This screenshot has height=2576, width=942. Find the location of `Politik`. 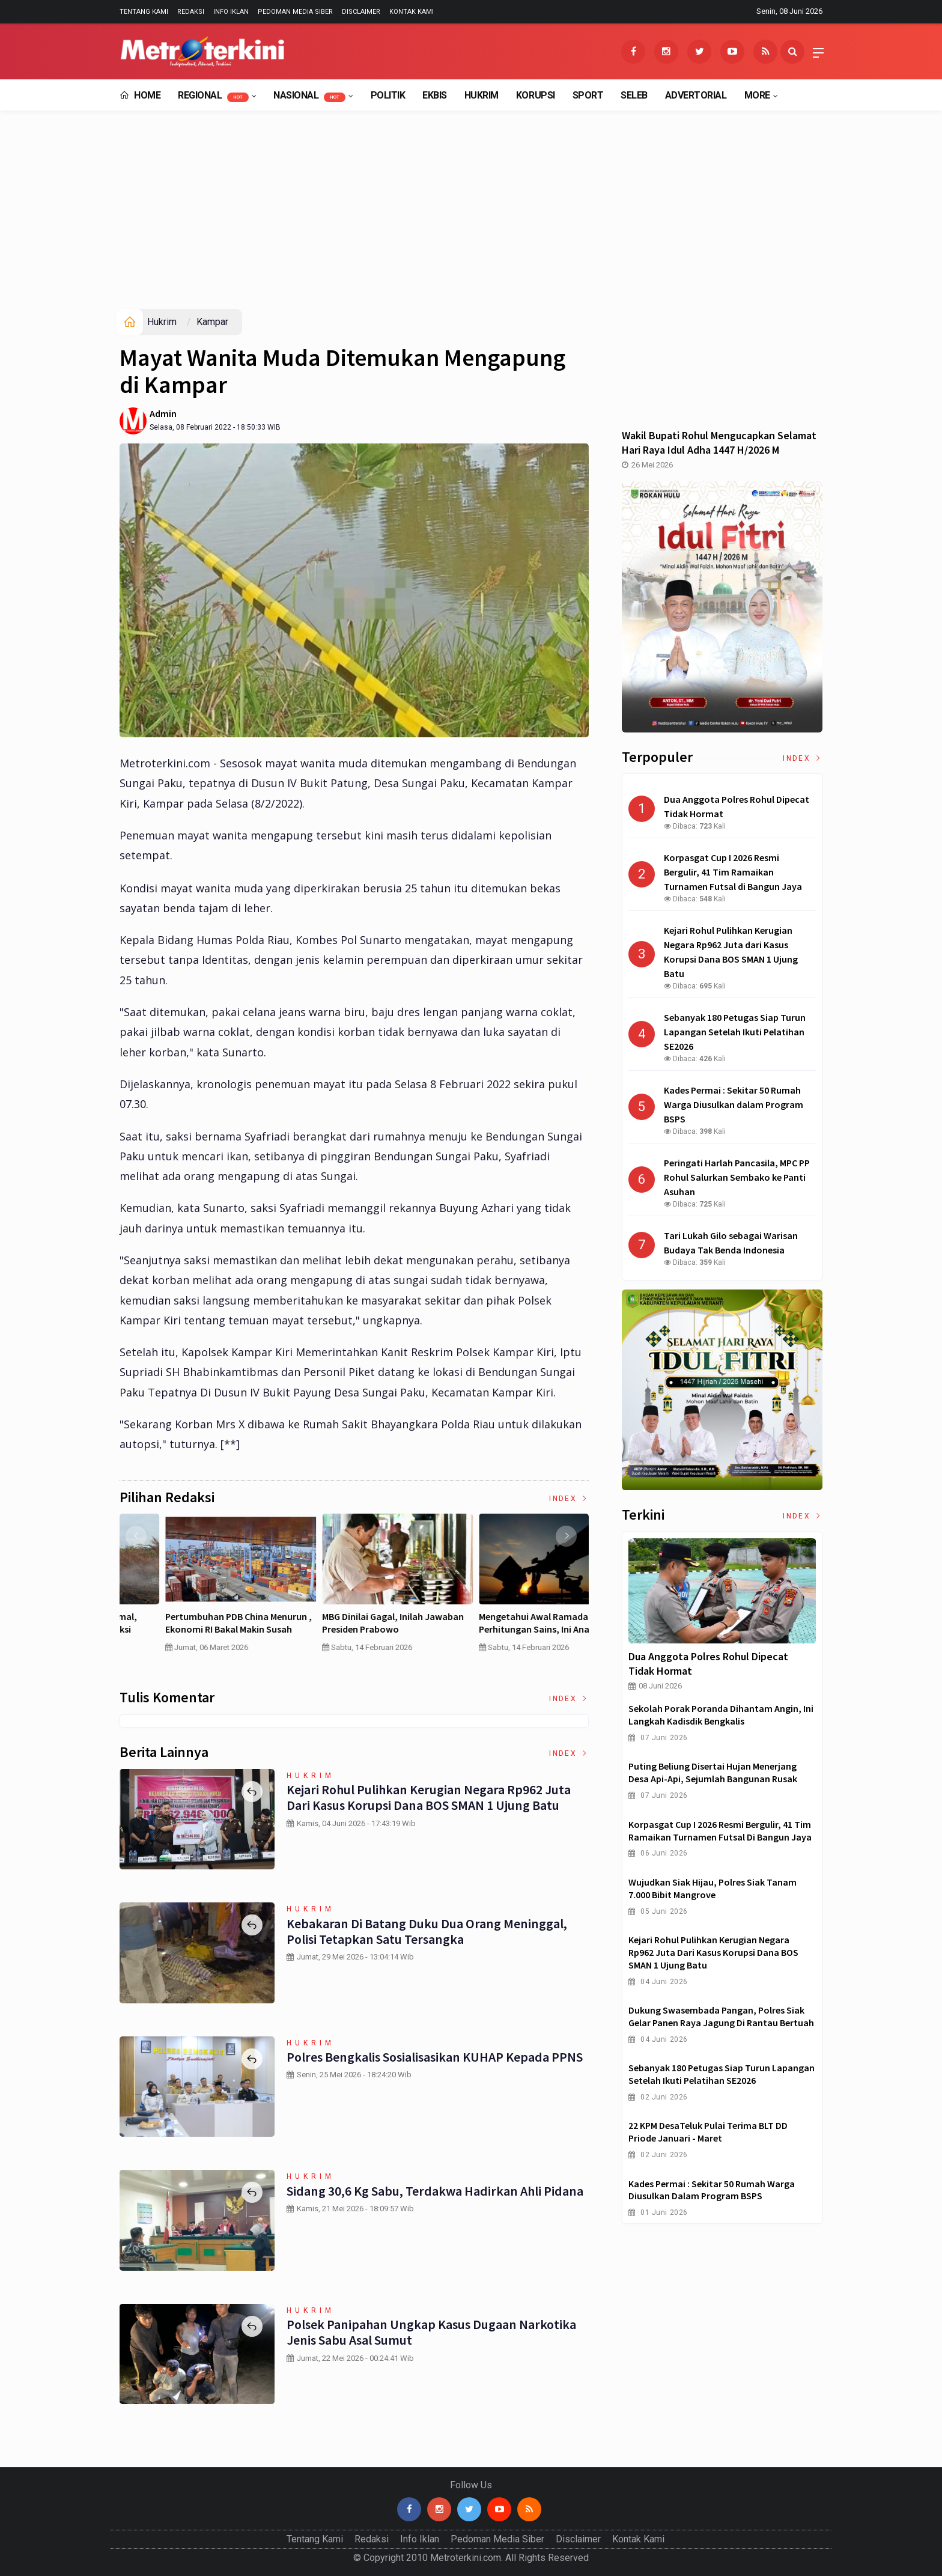

Politik is located at coordinates (388, 95).